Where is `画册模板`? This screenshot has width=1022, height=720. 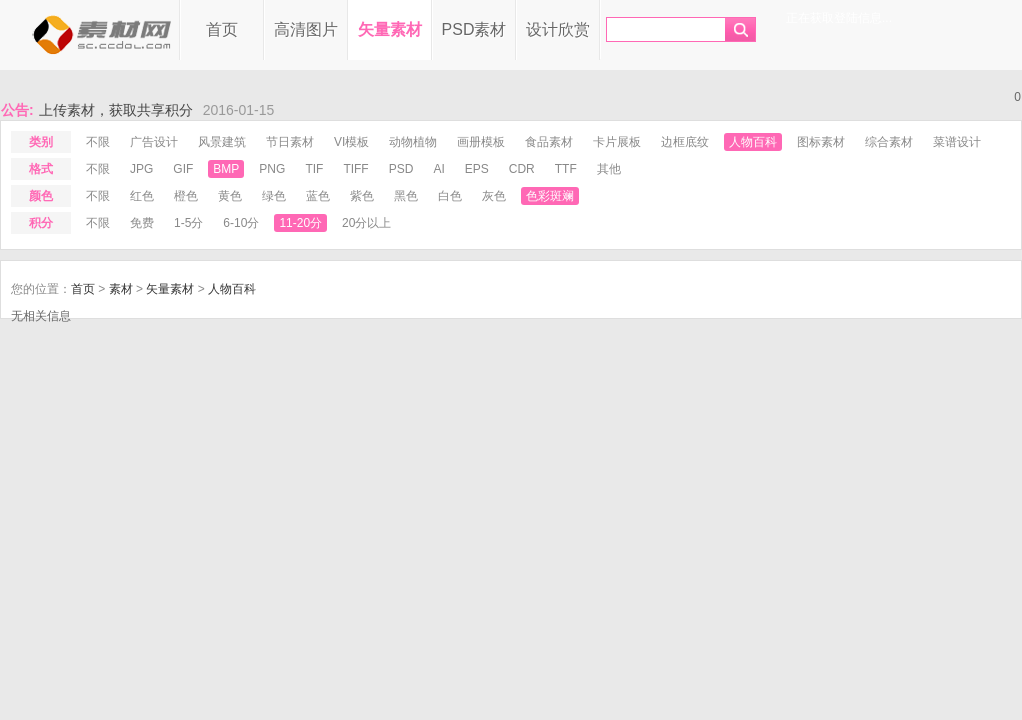
画册模板 is located at coordinates (481, 142).